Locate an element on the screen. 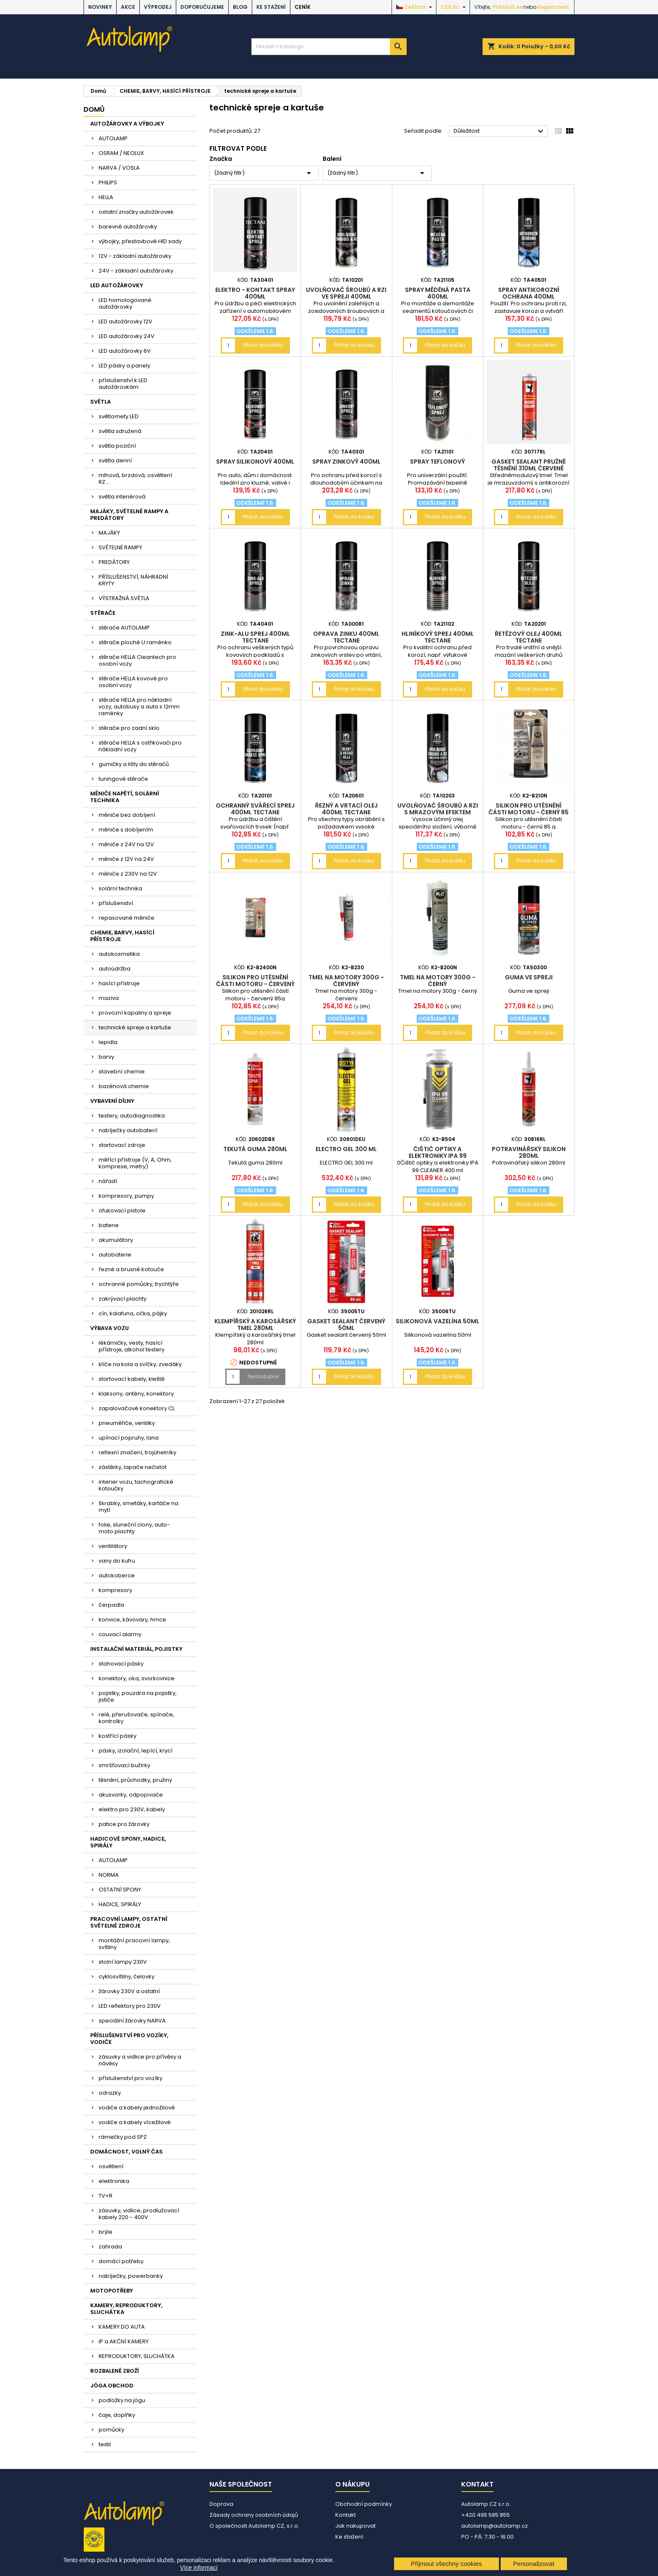 This screenshot has height=2576, width=658. pásky, izolační, lepící, krycí is located at coordinates (135, 1751).